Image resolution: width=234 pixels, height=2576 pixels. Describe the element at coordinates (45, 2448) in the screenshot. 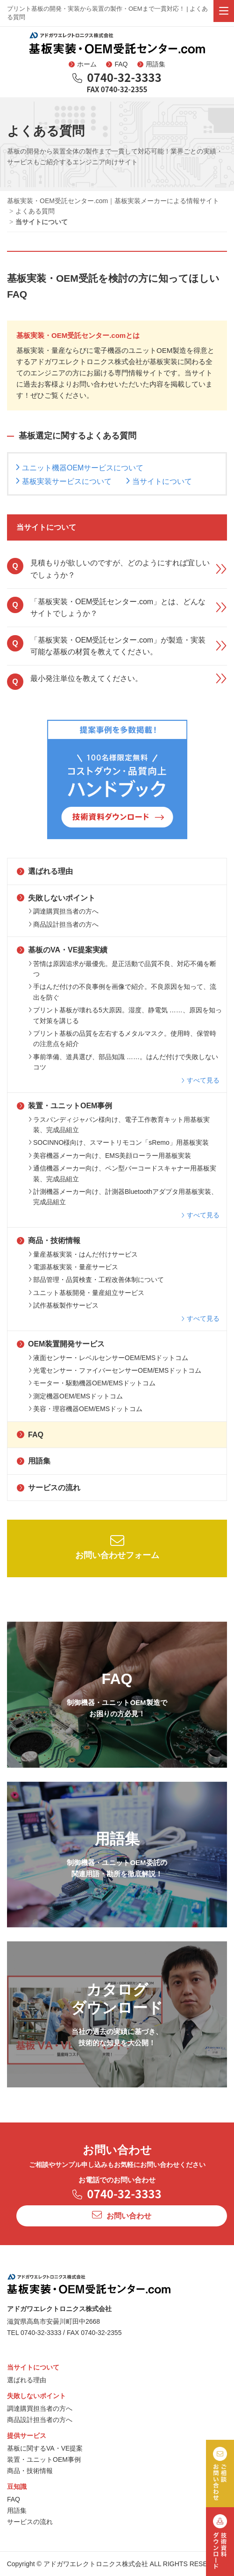

I see `基板に関するVA・VE提案` at that location.